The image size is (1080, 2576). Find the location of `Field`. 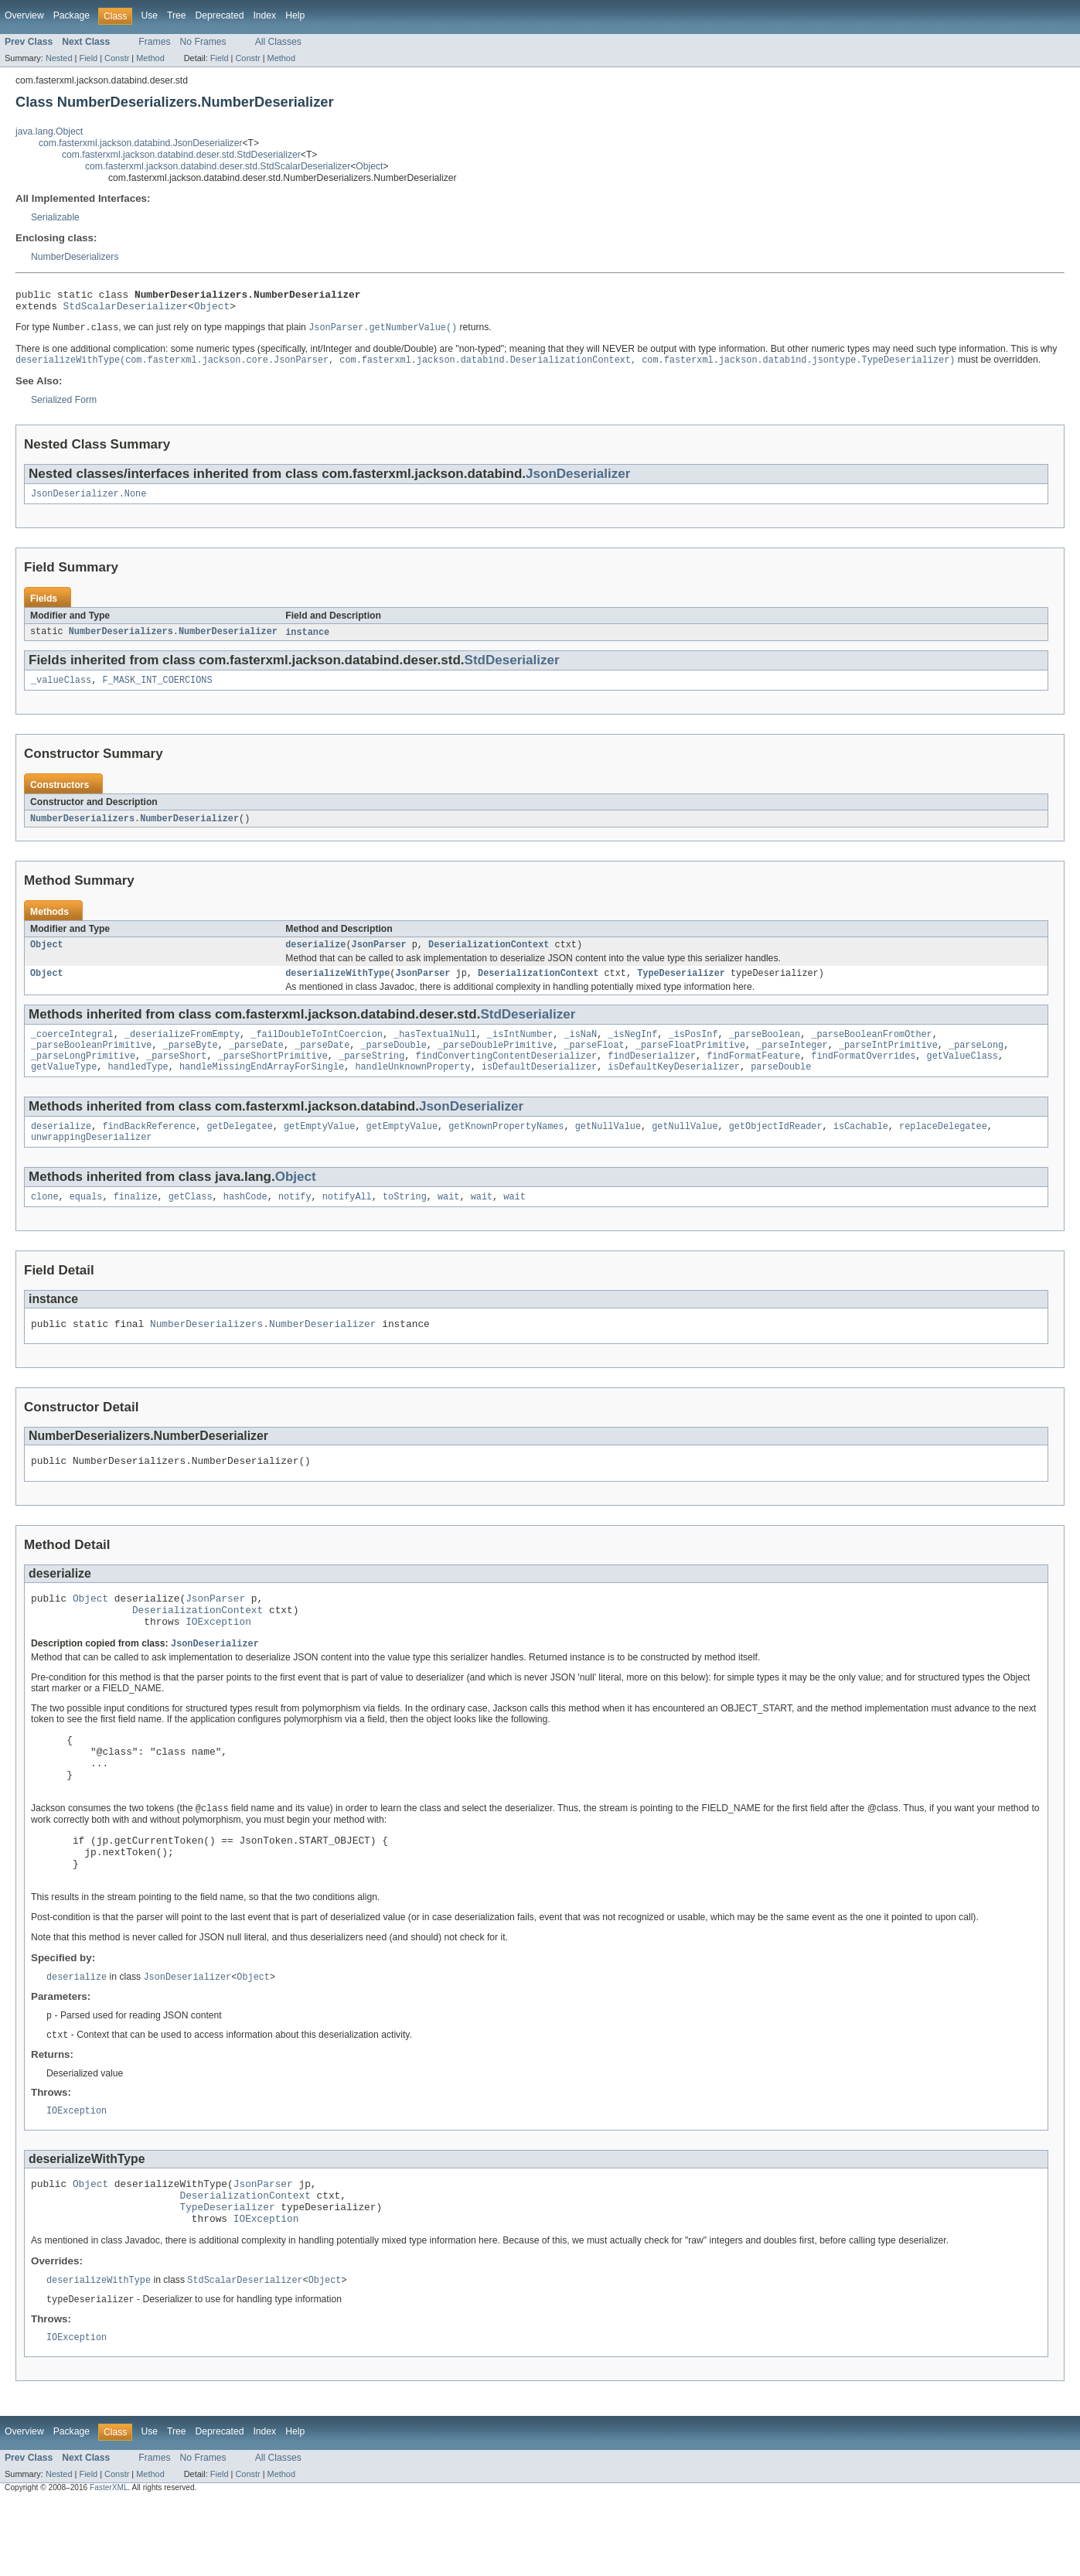

Field is located at coordinates (88, 58).